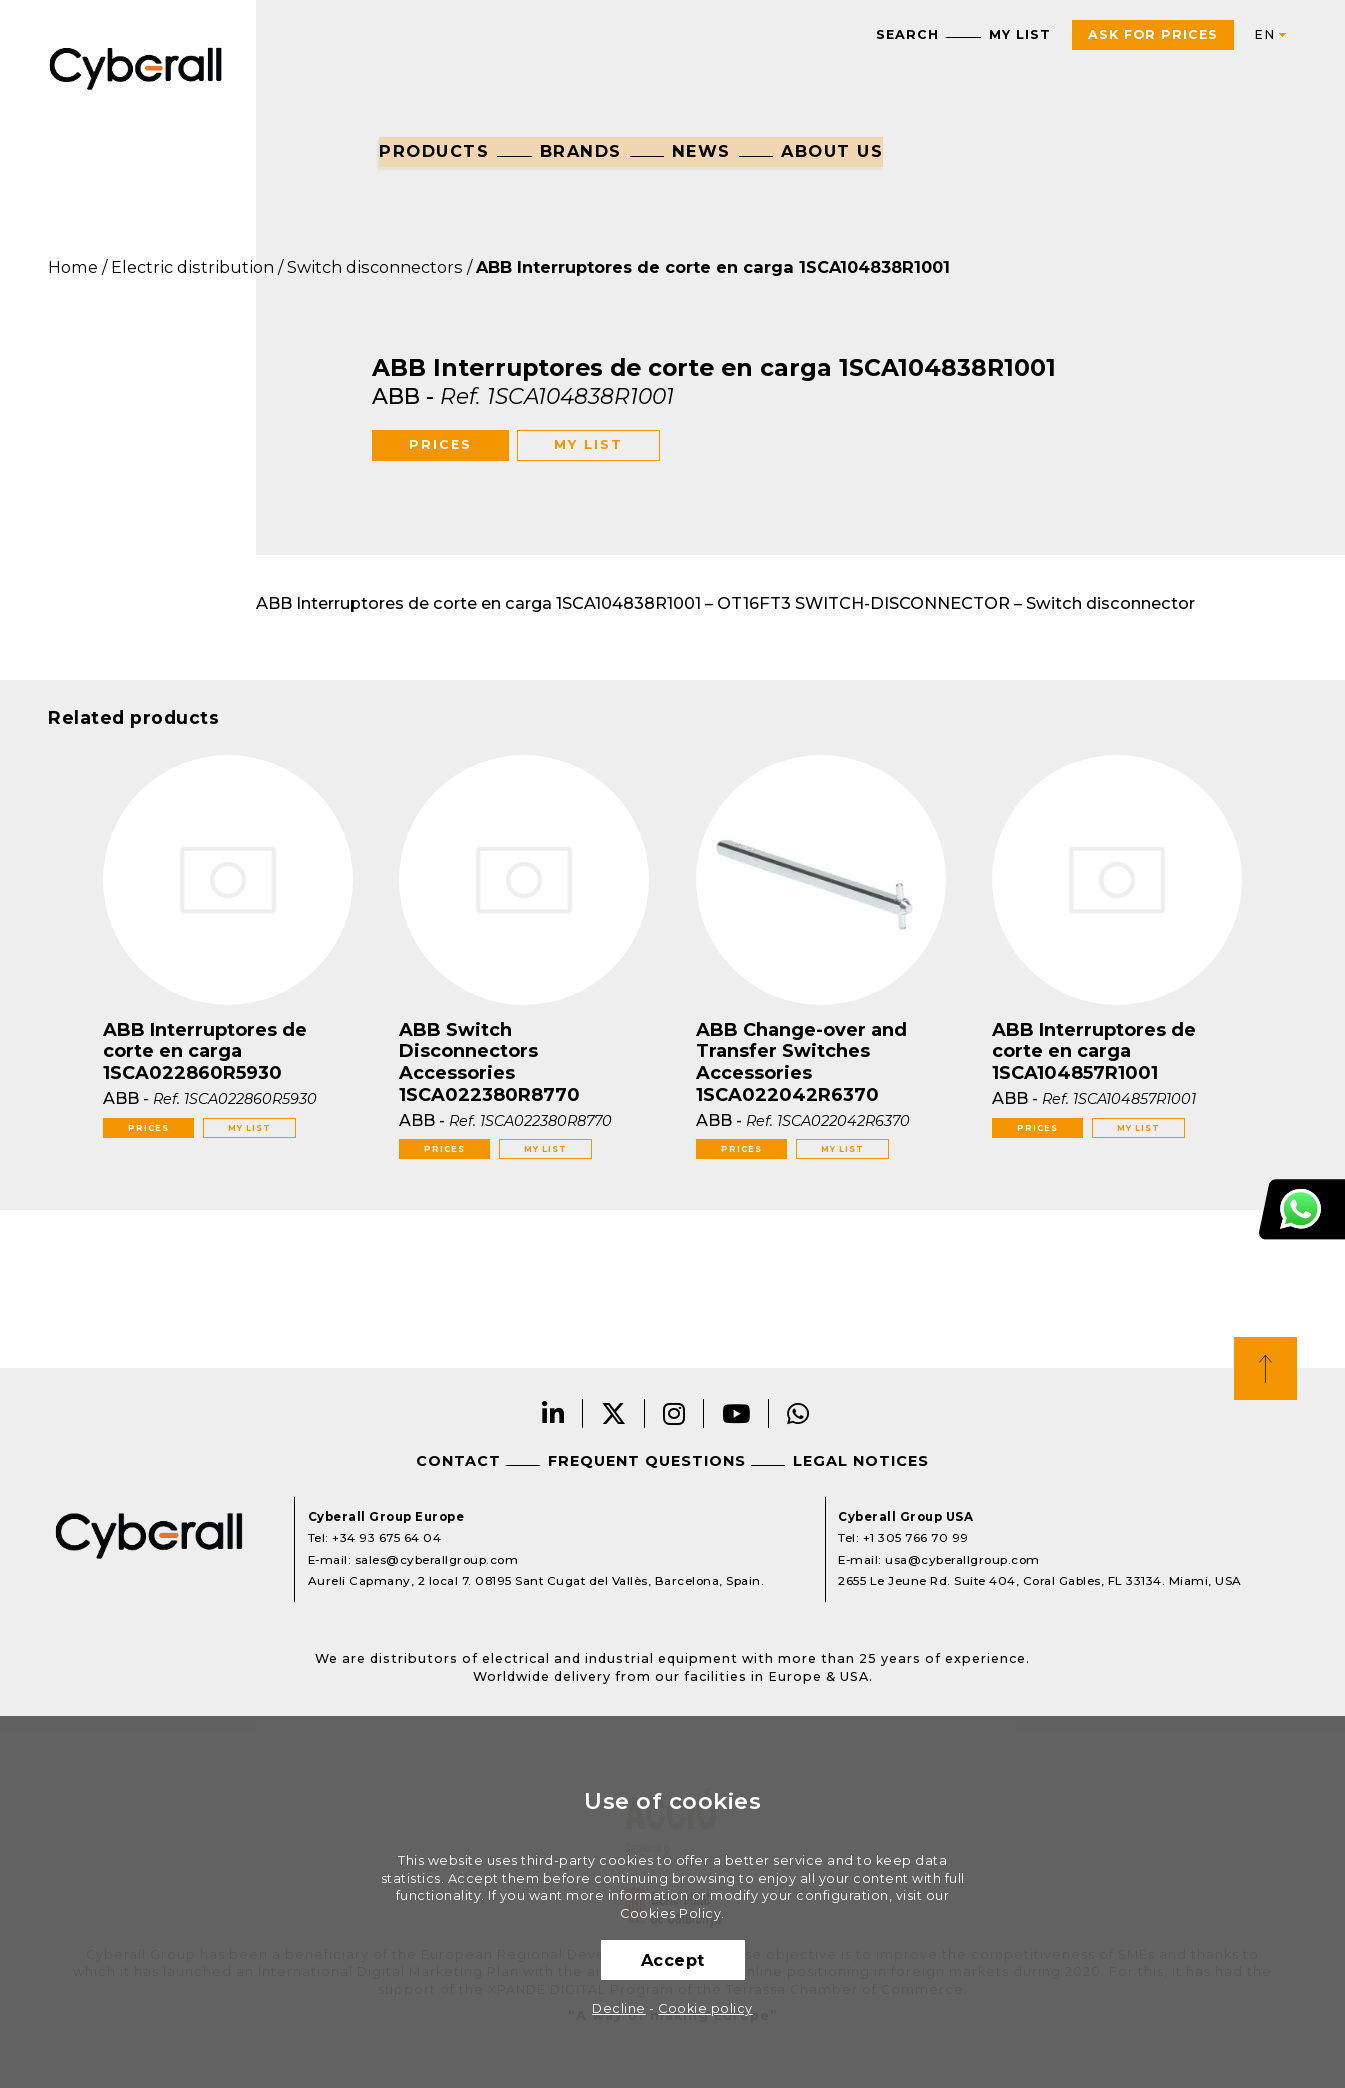 This screenshot has width=1345, height=2088. What do you see at coordinates (581, 151) in the screenshot?
I see `Brands` at bounding box center [581, 151].